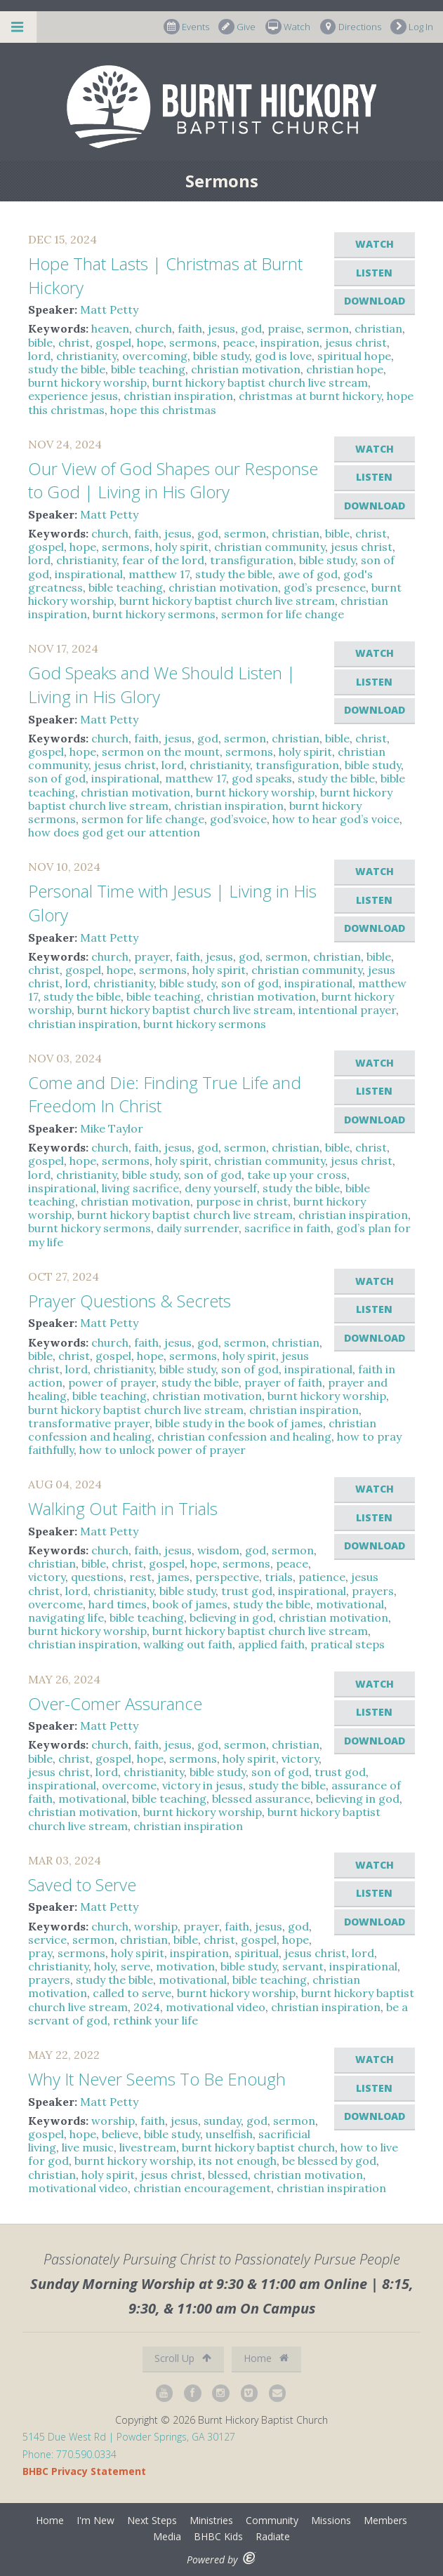 The image size is (443, 2576). What do you see at coordinates (258, 2147) in the screenshot?
I see `burnt hickory baptist church` at bounding box center [258, 2147].